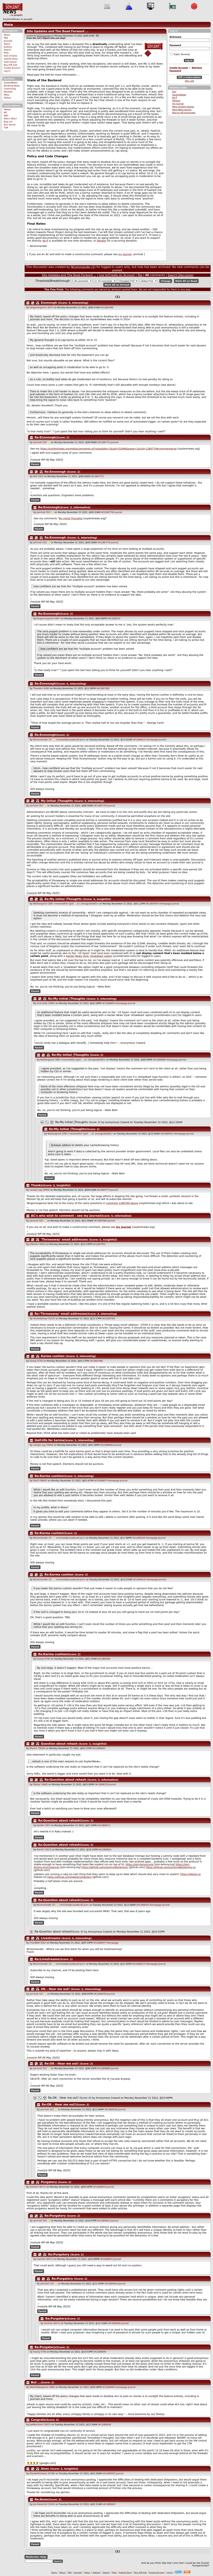 The image size is (213, 2576). I want to click on Also by NCommander, so click(183, 113).